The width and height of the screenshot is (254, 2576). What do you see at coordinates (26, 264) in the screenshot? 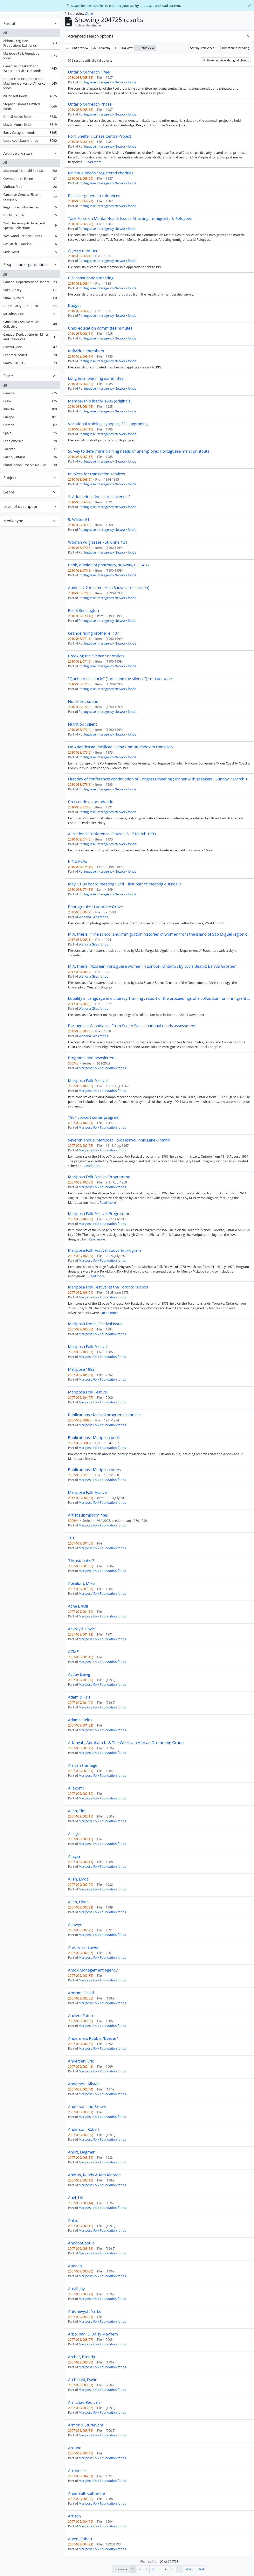
I see `People and organizations` at bounding box center [26, 264].